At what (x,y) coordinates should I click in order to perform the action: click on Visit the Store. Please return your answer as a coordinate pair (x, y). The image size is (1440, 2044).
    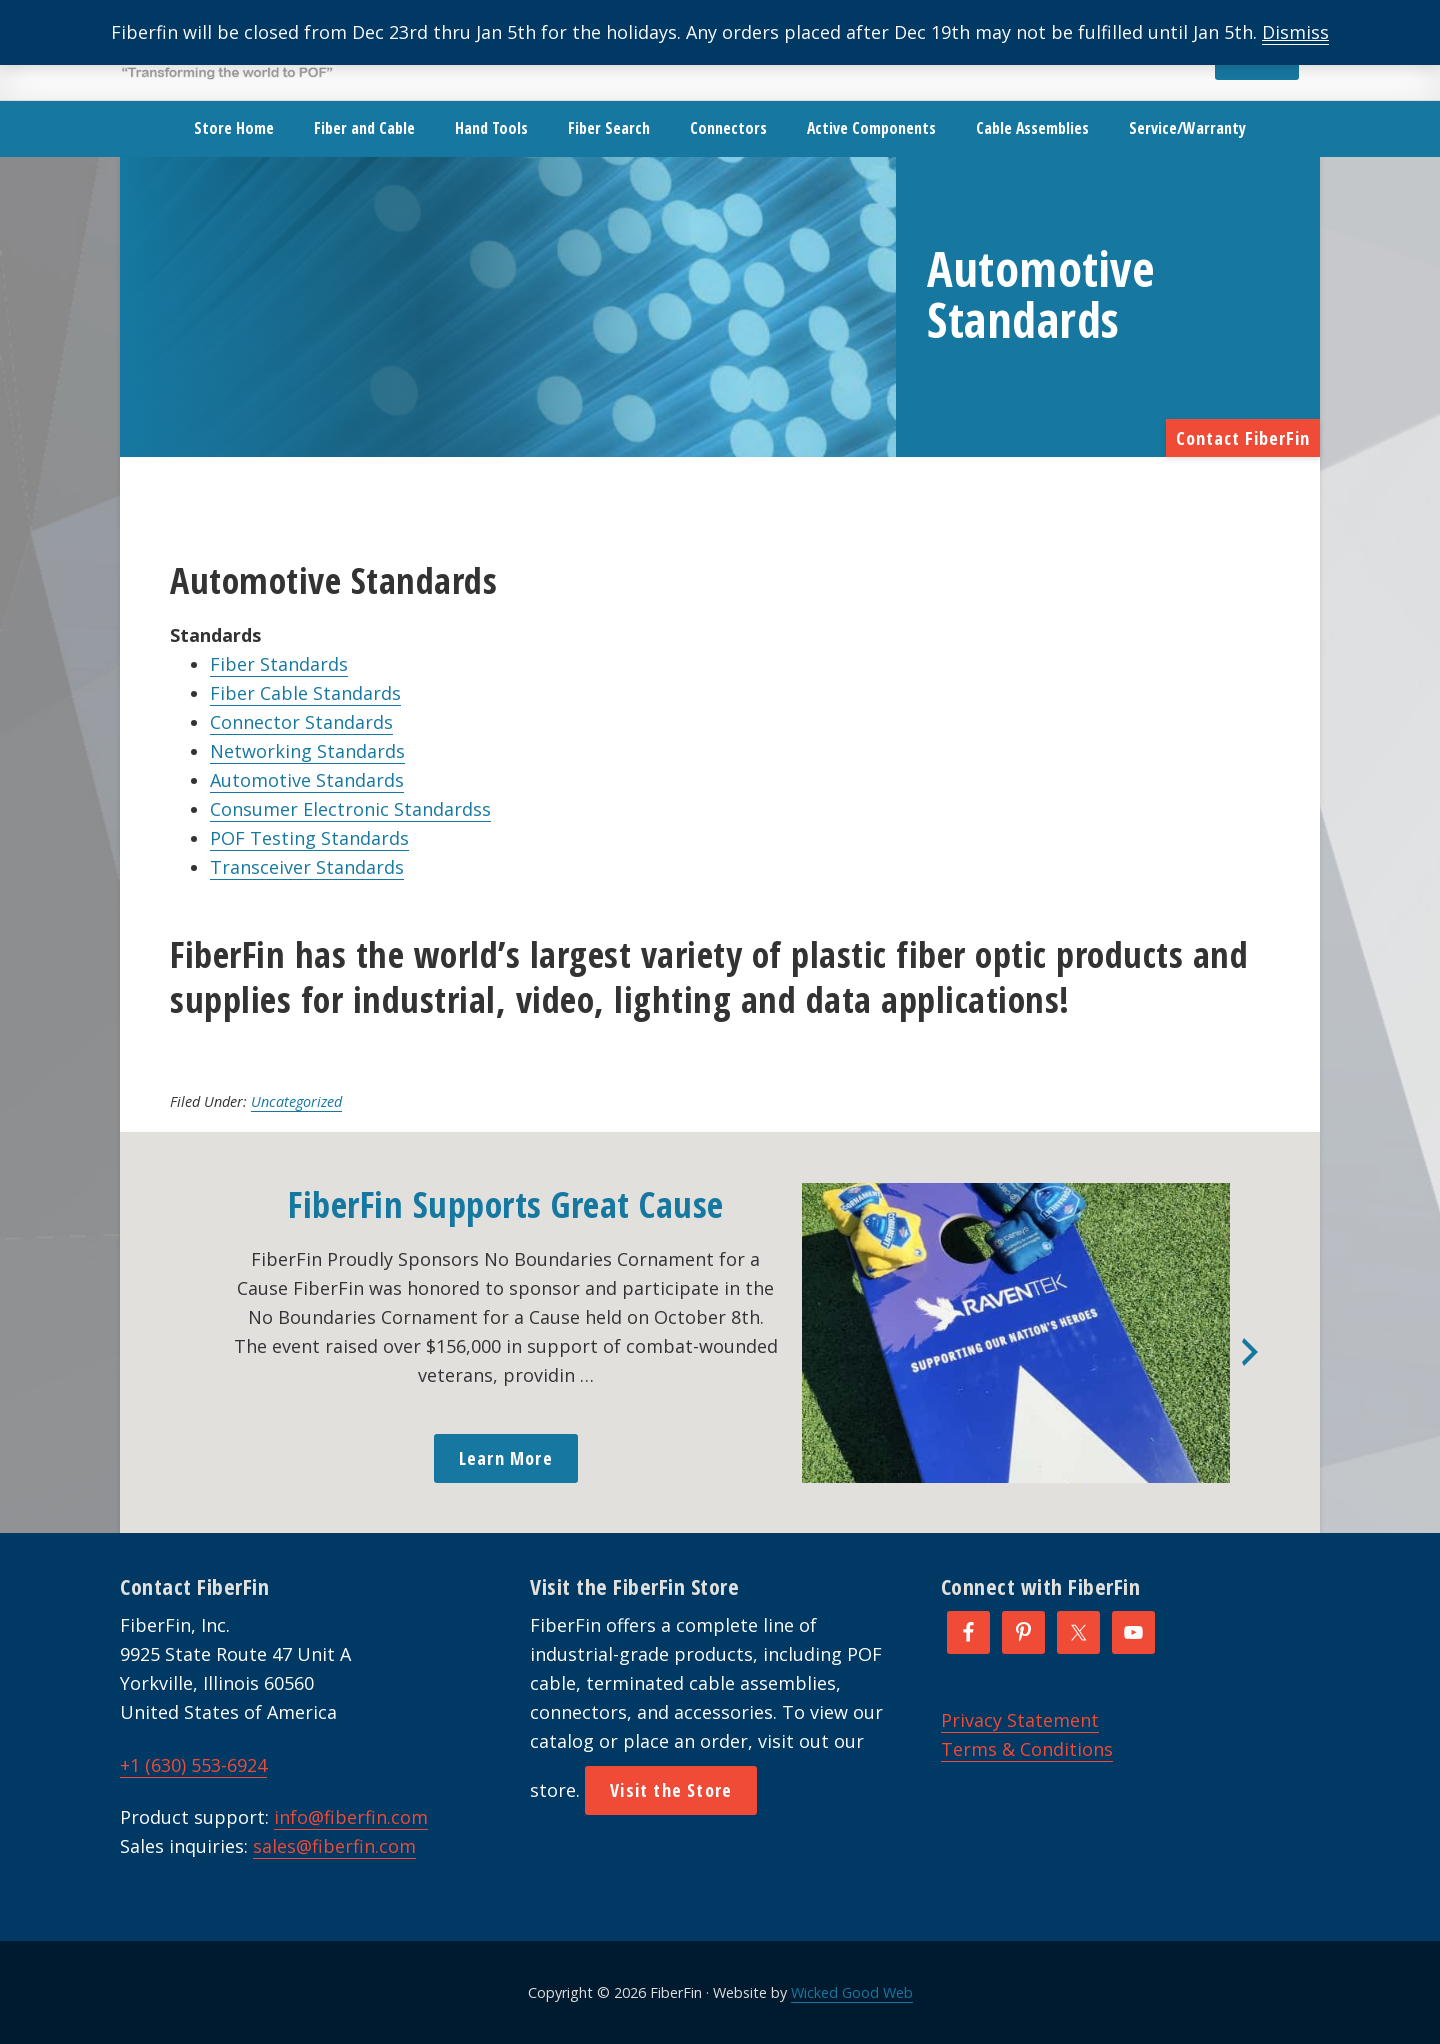
    Looking at the image, I should click on (671, 1790).